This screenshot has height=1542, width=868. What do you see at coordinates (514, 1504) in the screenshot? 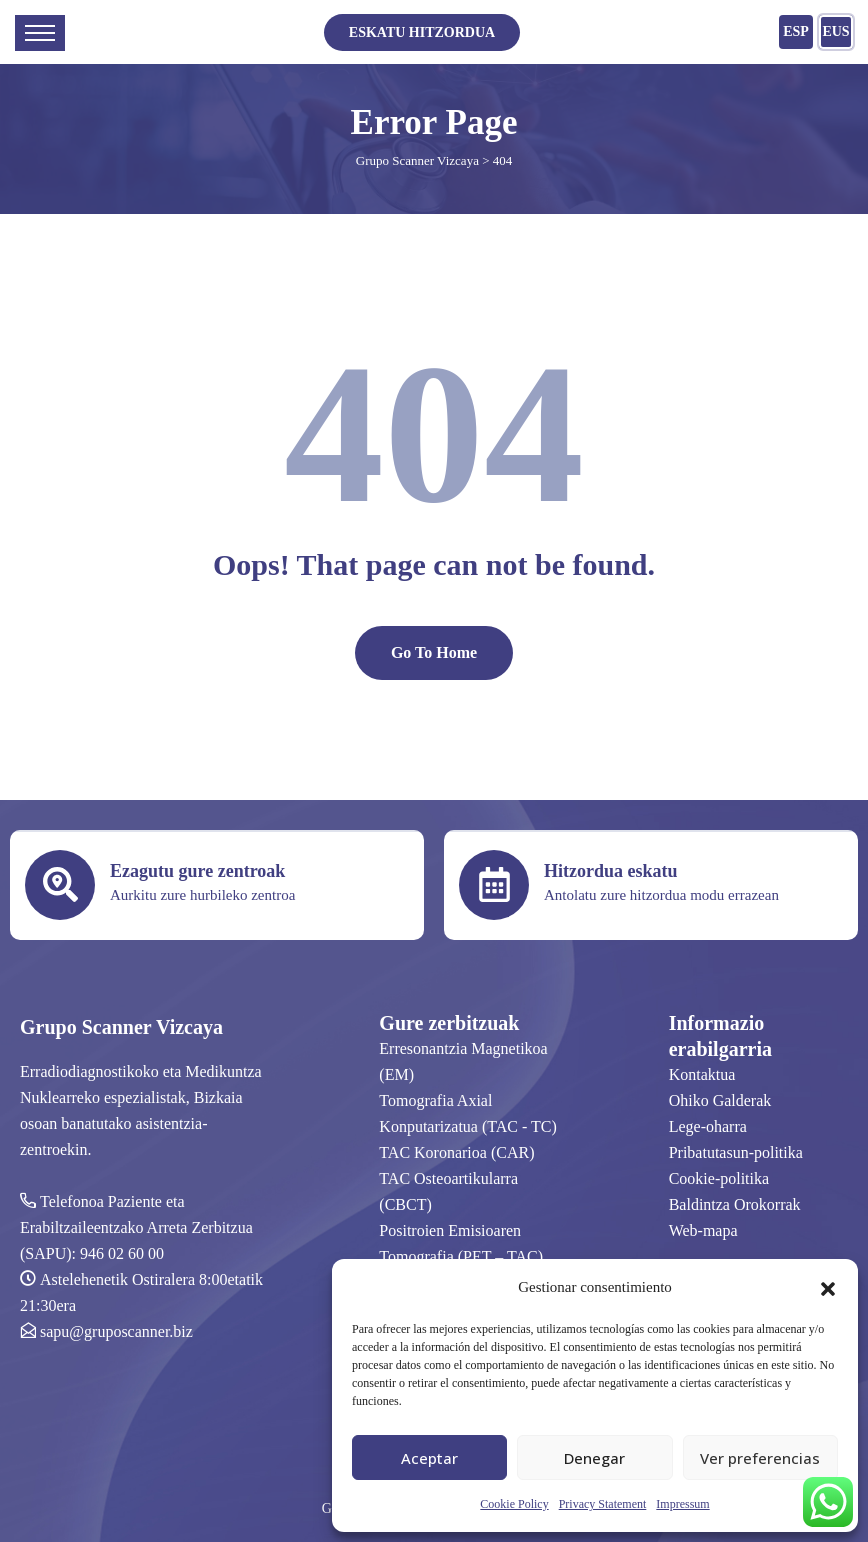
I see `Cookie Policy` at bounding box center [514, 1504].